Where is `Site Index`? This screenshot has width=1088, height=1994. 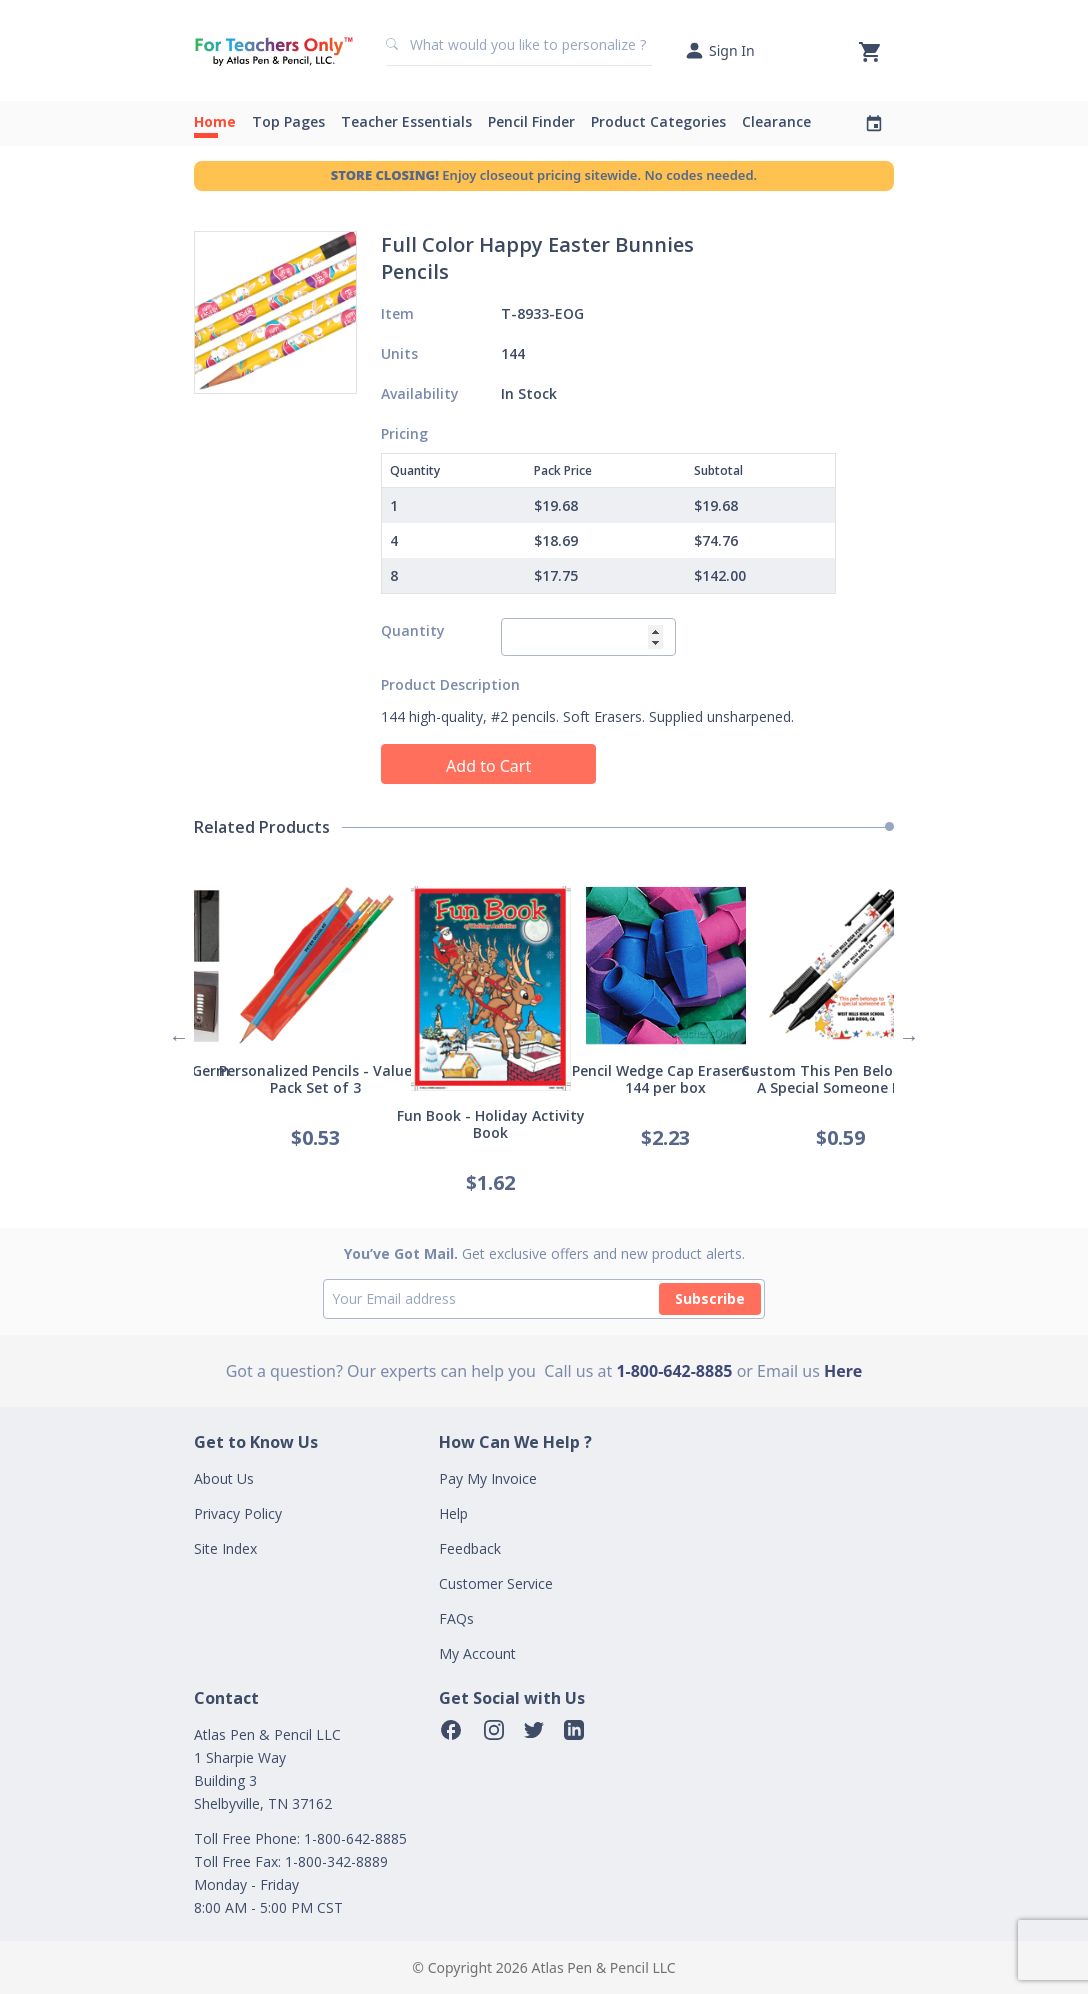 Site Index is located at coordinates (225, 1548).